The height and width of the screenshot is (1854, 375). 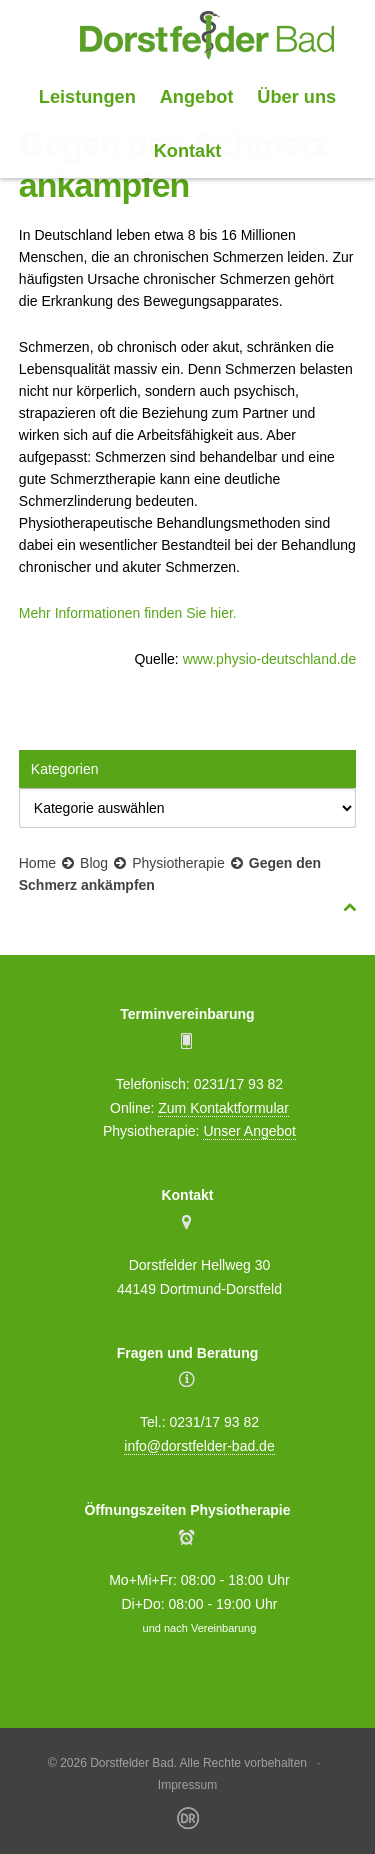 I want to click on Physiotherapie, so click(x=178, y=863).